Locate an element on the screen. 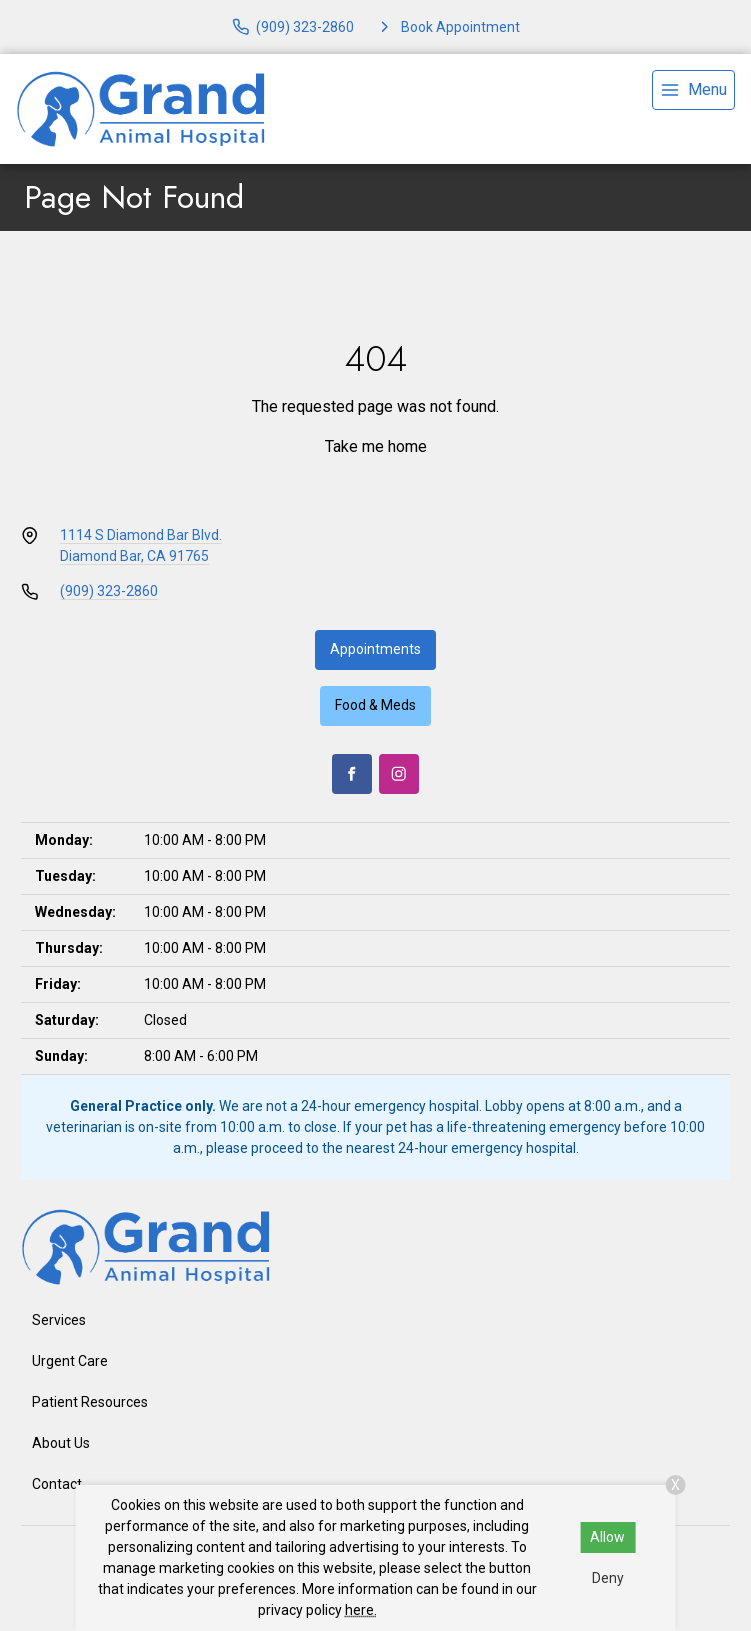  Deny is located at coordinates (608, 1578).